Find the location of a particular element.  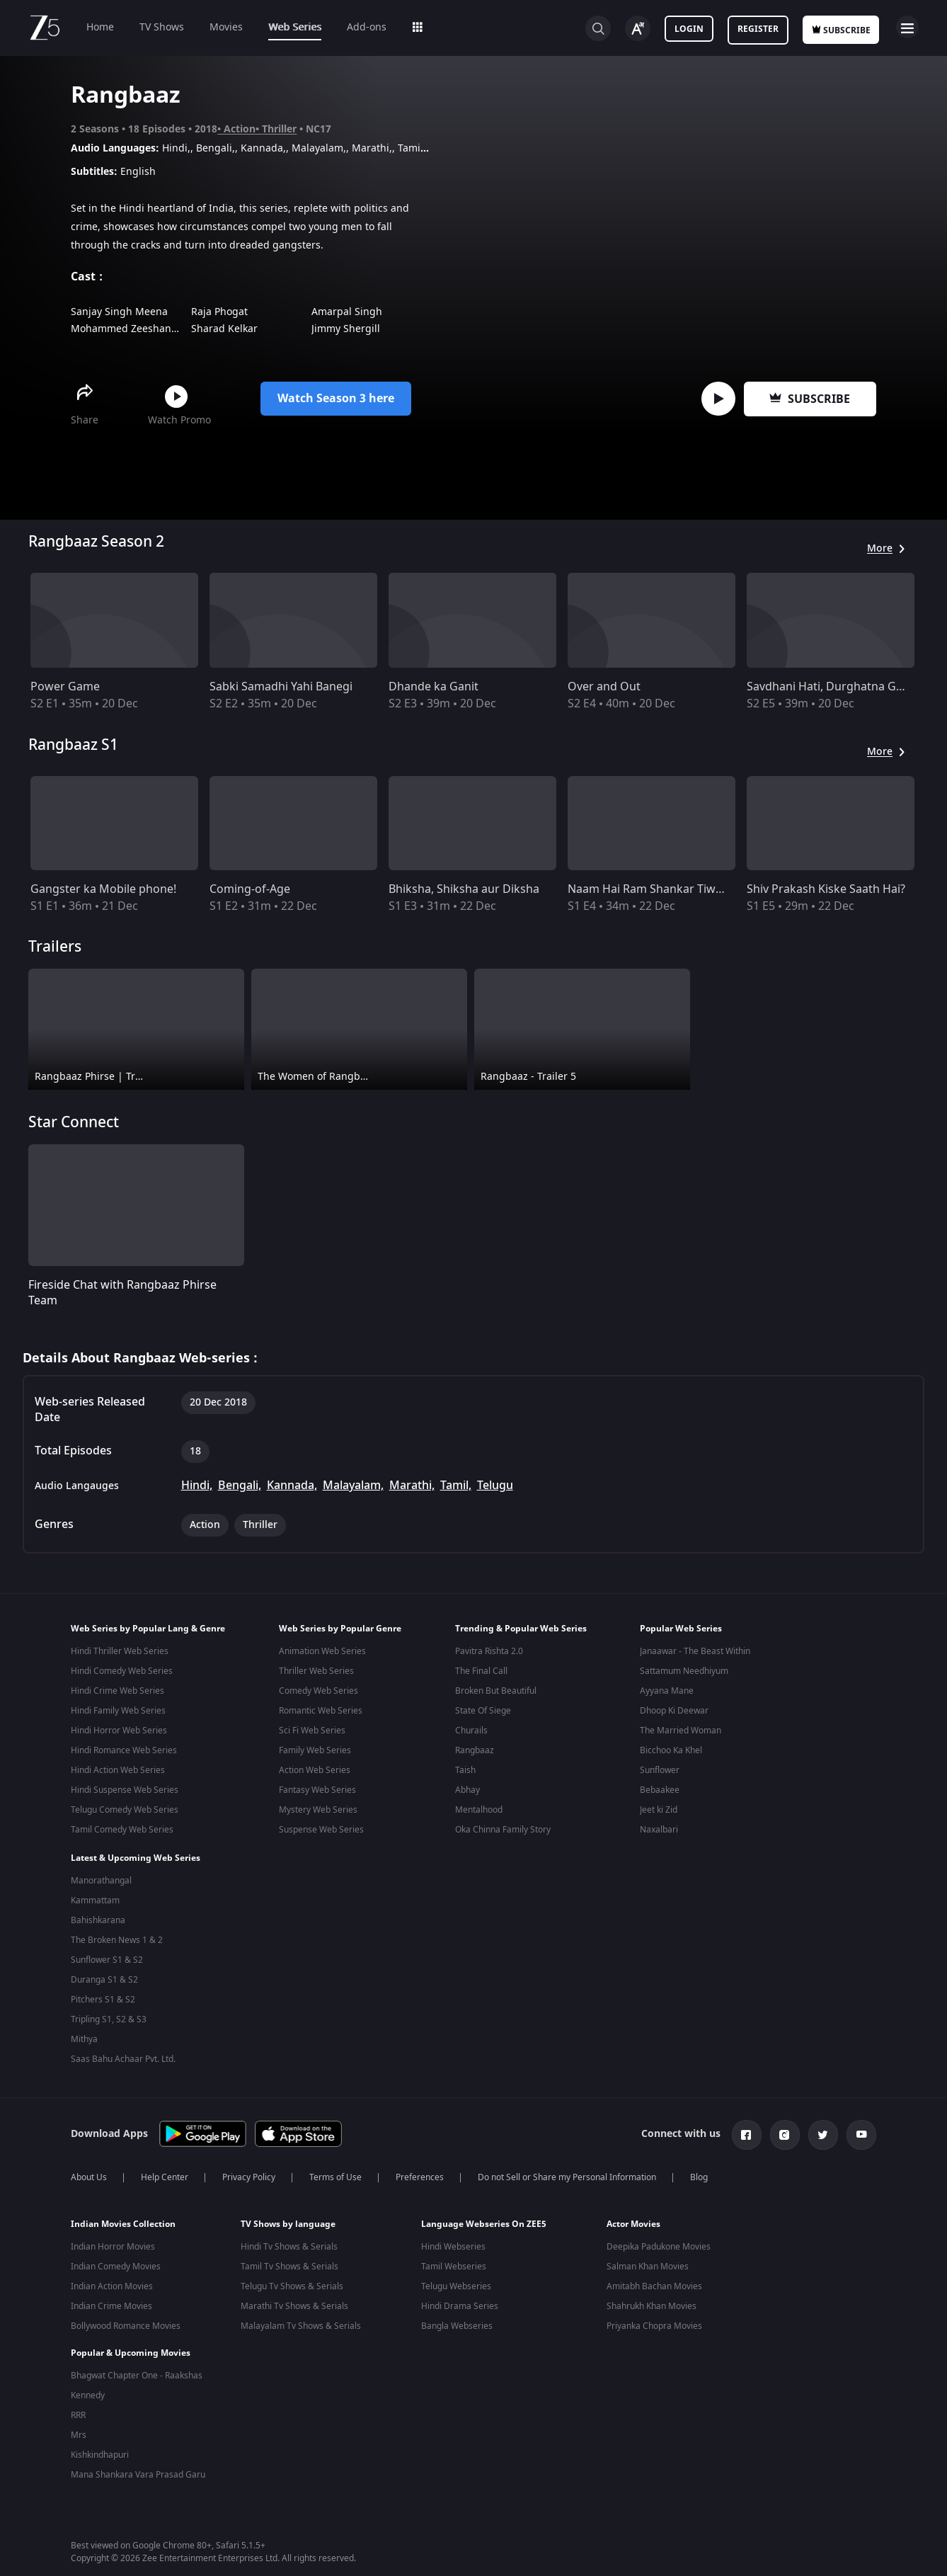

Login is located at coordinates (689, 29).